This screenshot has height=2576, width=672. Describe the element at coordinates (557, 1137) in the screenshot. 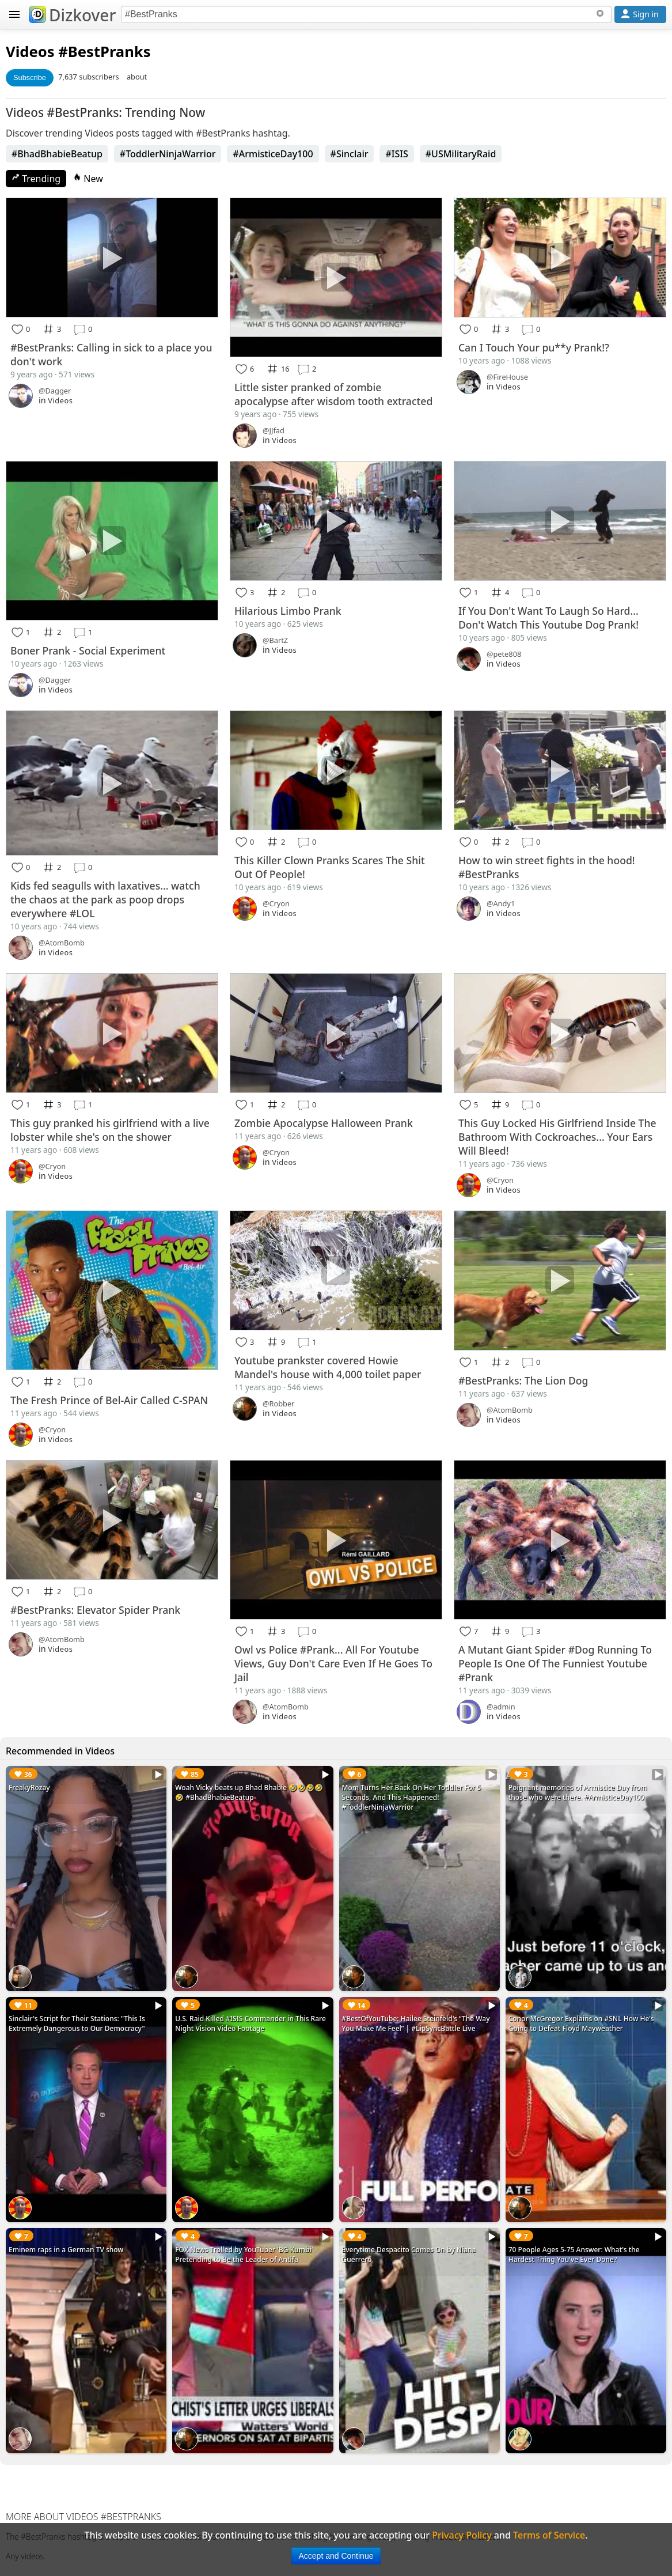

I see `This Guy Locked His Girlfriend Inside The Bathroom With Cockroaches... Your Ears Will Bleed!` at that location.